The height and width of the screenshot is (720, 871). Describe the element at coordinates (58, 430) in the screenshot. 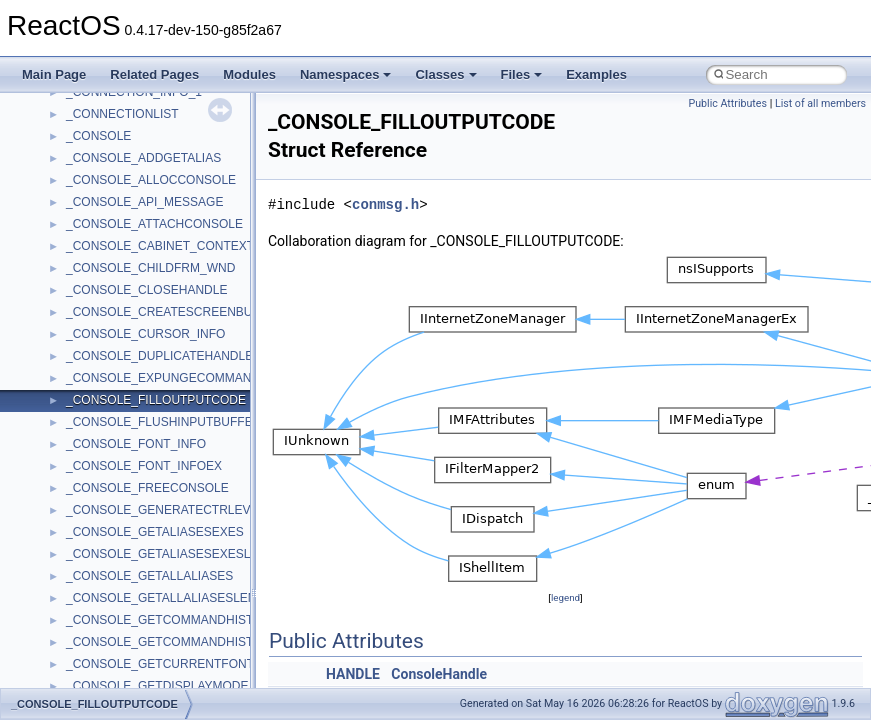

I see `Todo List` at that location.